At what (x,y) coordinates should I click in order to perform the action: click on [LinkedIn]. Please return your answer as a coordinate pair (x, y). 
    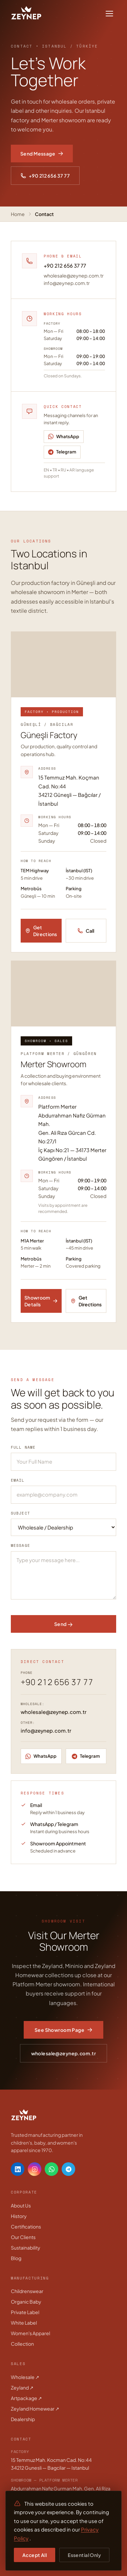
    Looking at the image, I should click on (17, 2169).